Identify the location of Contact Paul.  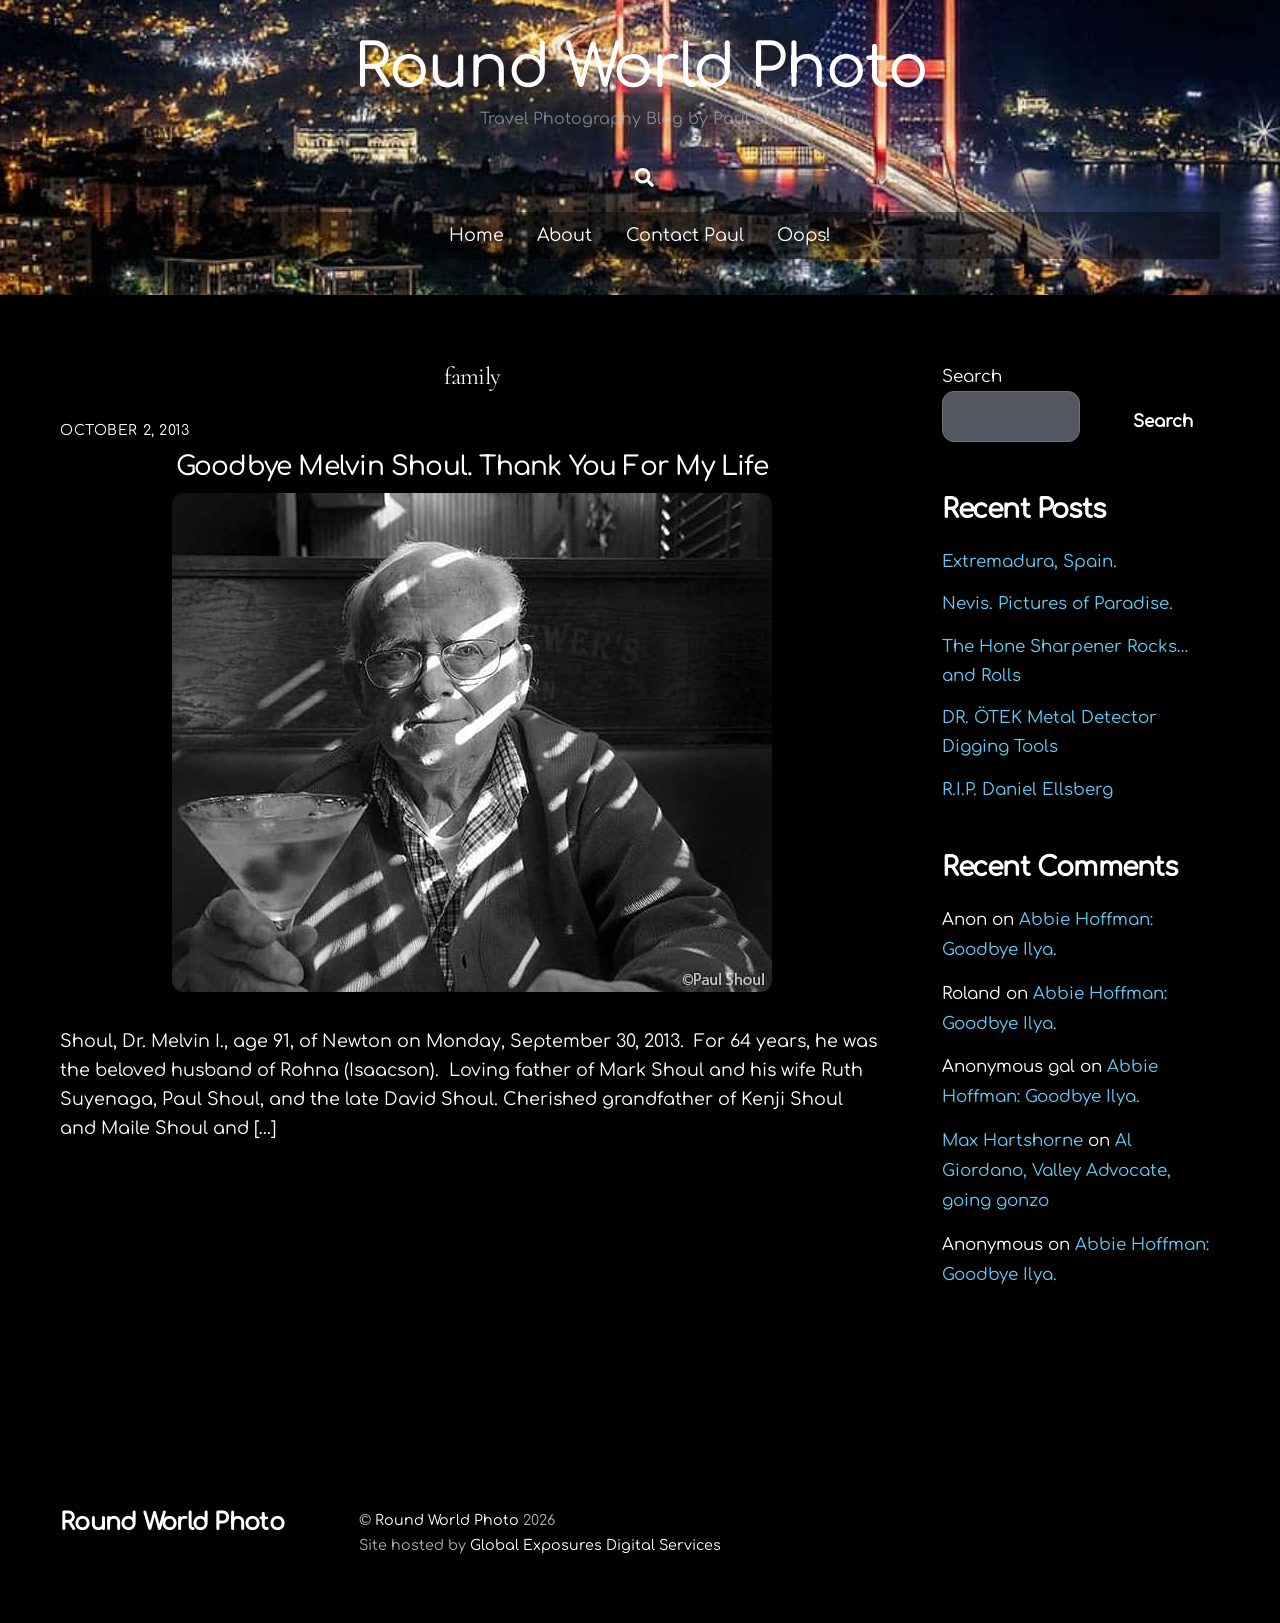
(685, 235).